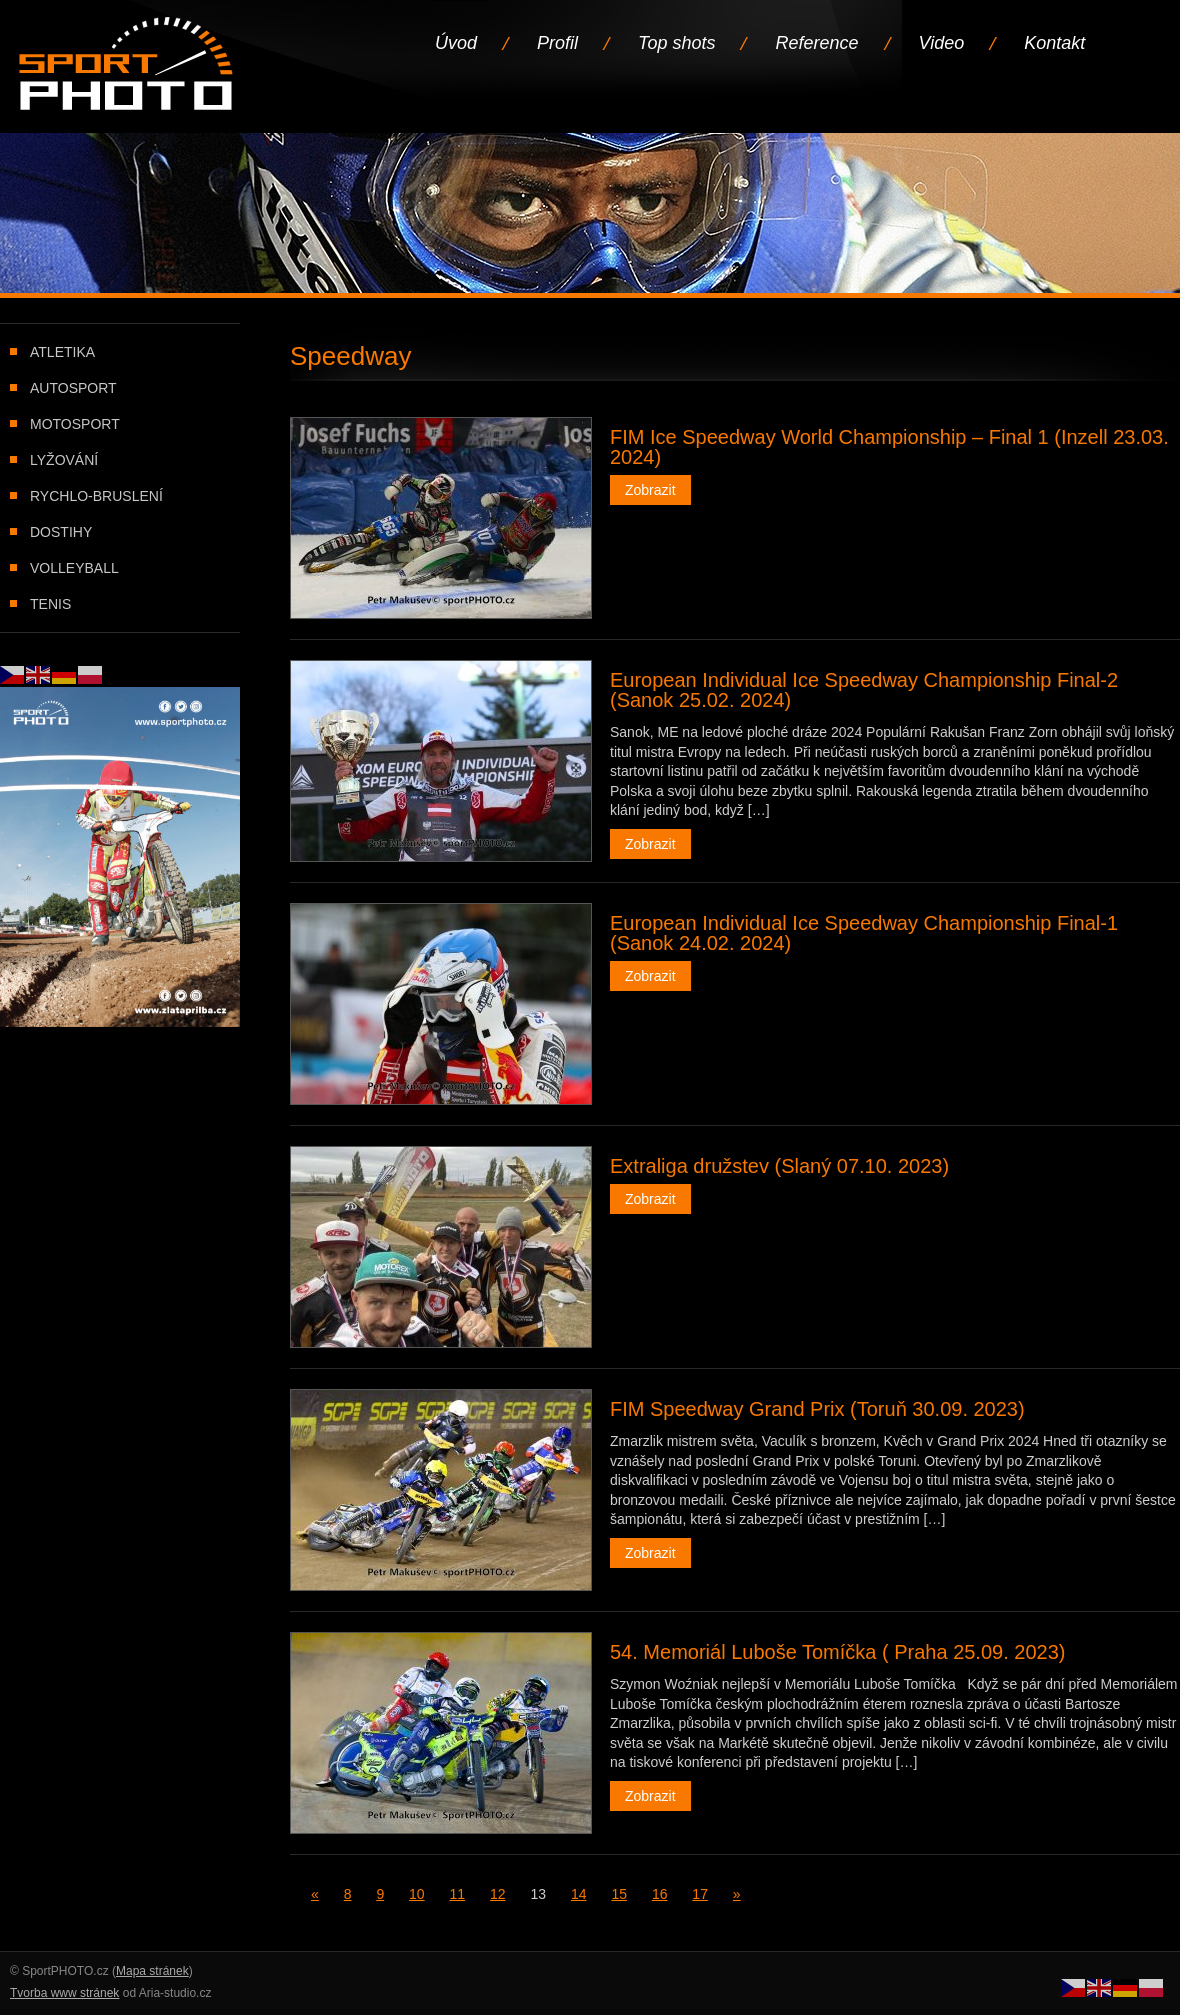 The width and height of the screenshot is (1180, 2015). What do you see at coordinates (127, 65) in the screenshot?
I see `Úvodní stránka` at bounding box center [127, 65].